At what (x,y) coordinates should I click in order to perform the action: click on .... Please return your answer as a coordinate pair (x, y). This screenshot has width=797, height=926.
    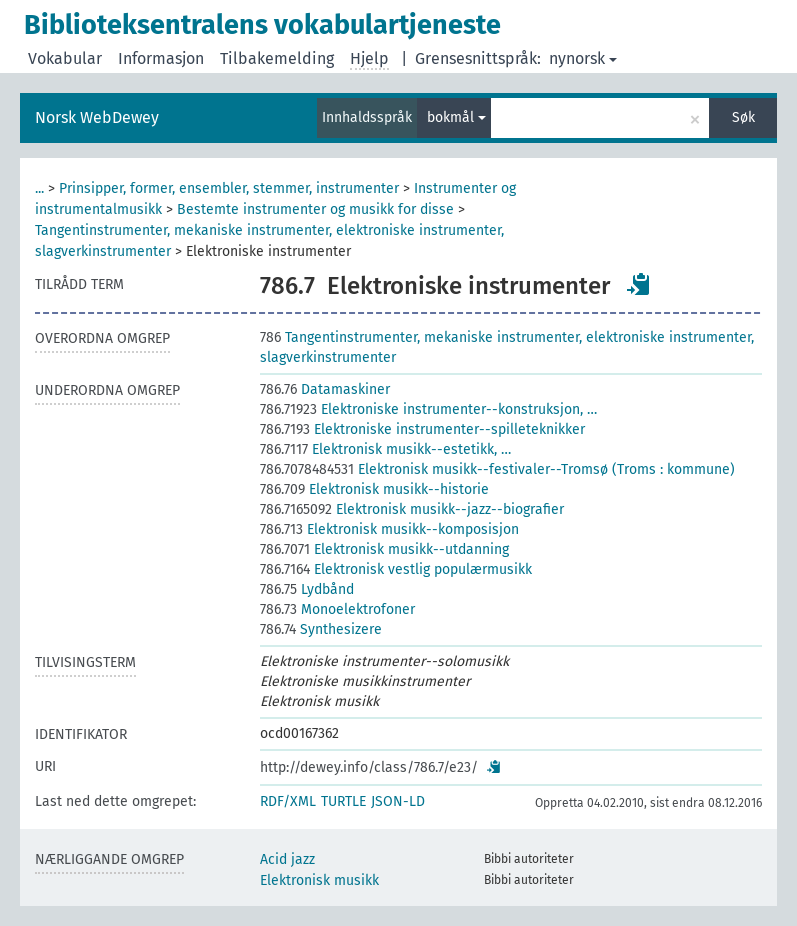
    Looking at the image, I should click on (39, 188).